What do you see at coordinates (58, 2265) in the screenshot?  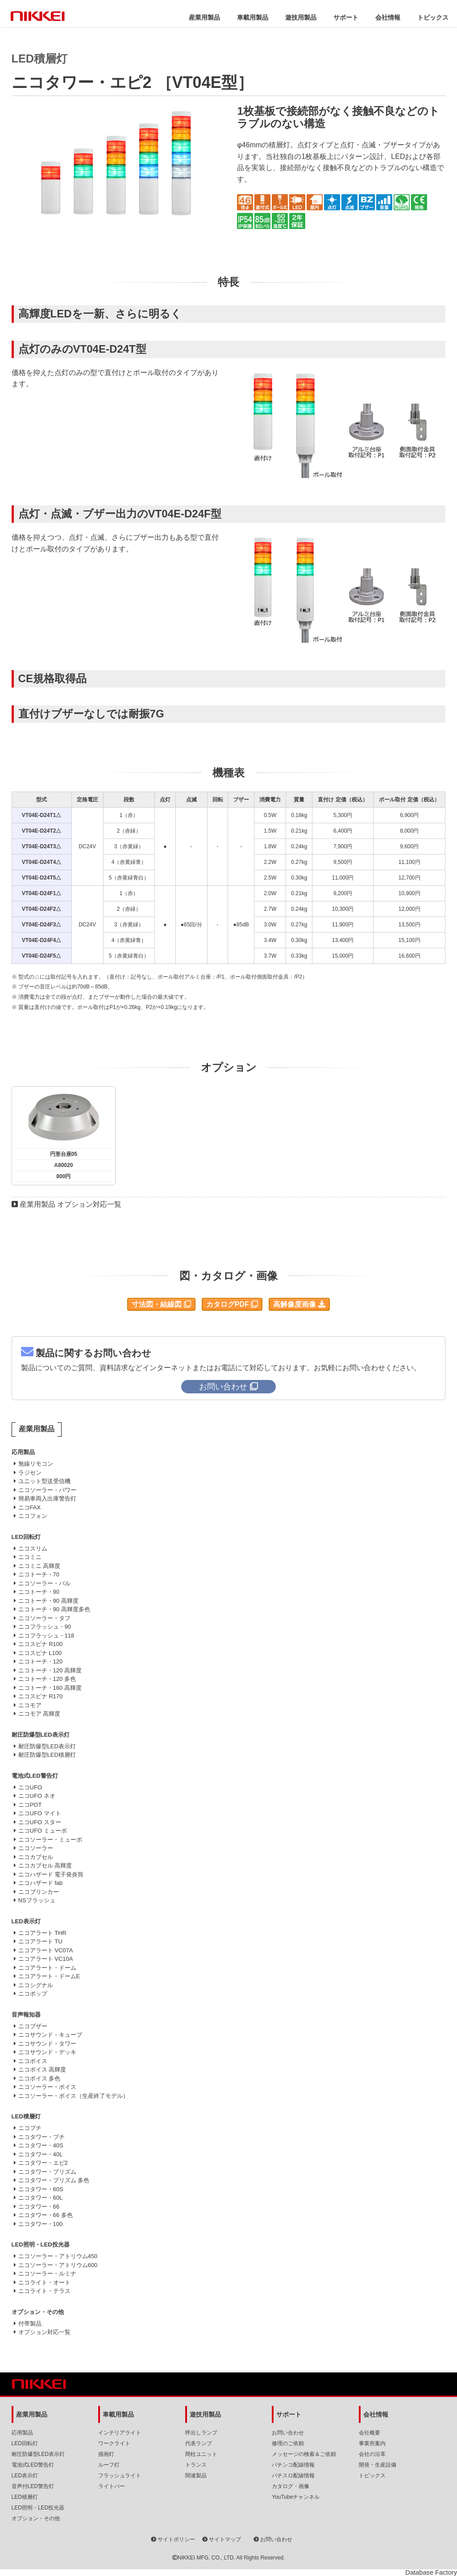 I see `ニコソーラー・アトリウム600` at bounding box center [58, 2265].